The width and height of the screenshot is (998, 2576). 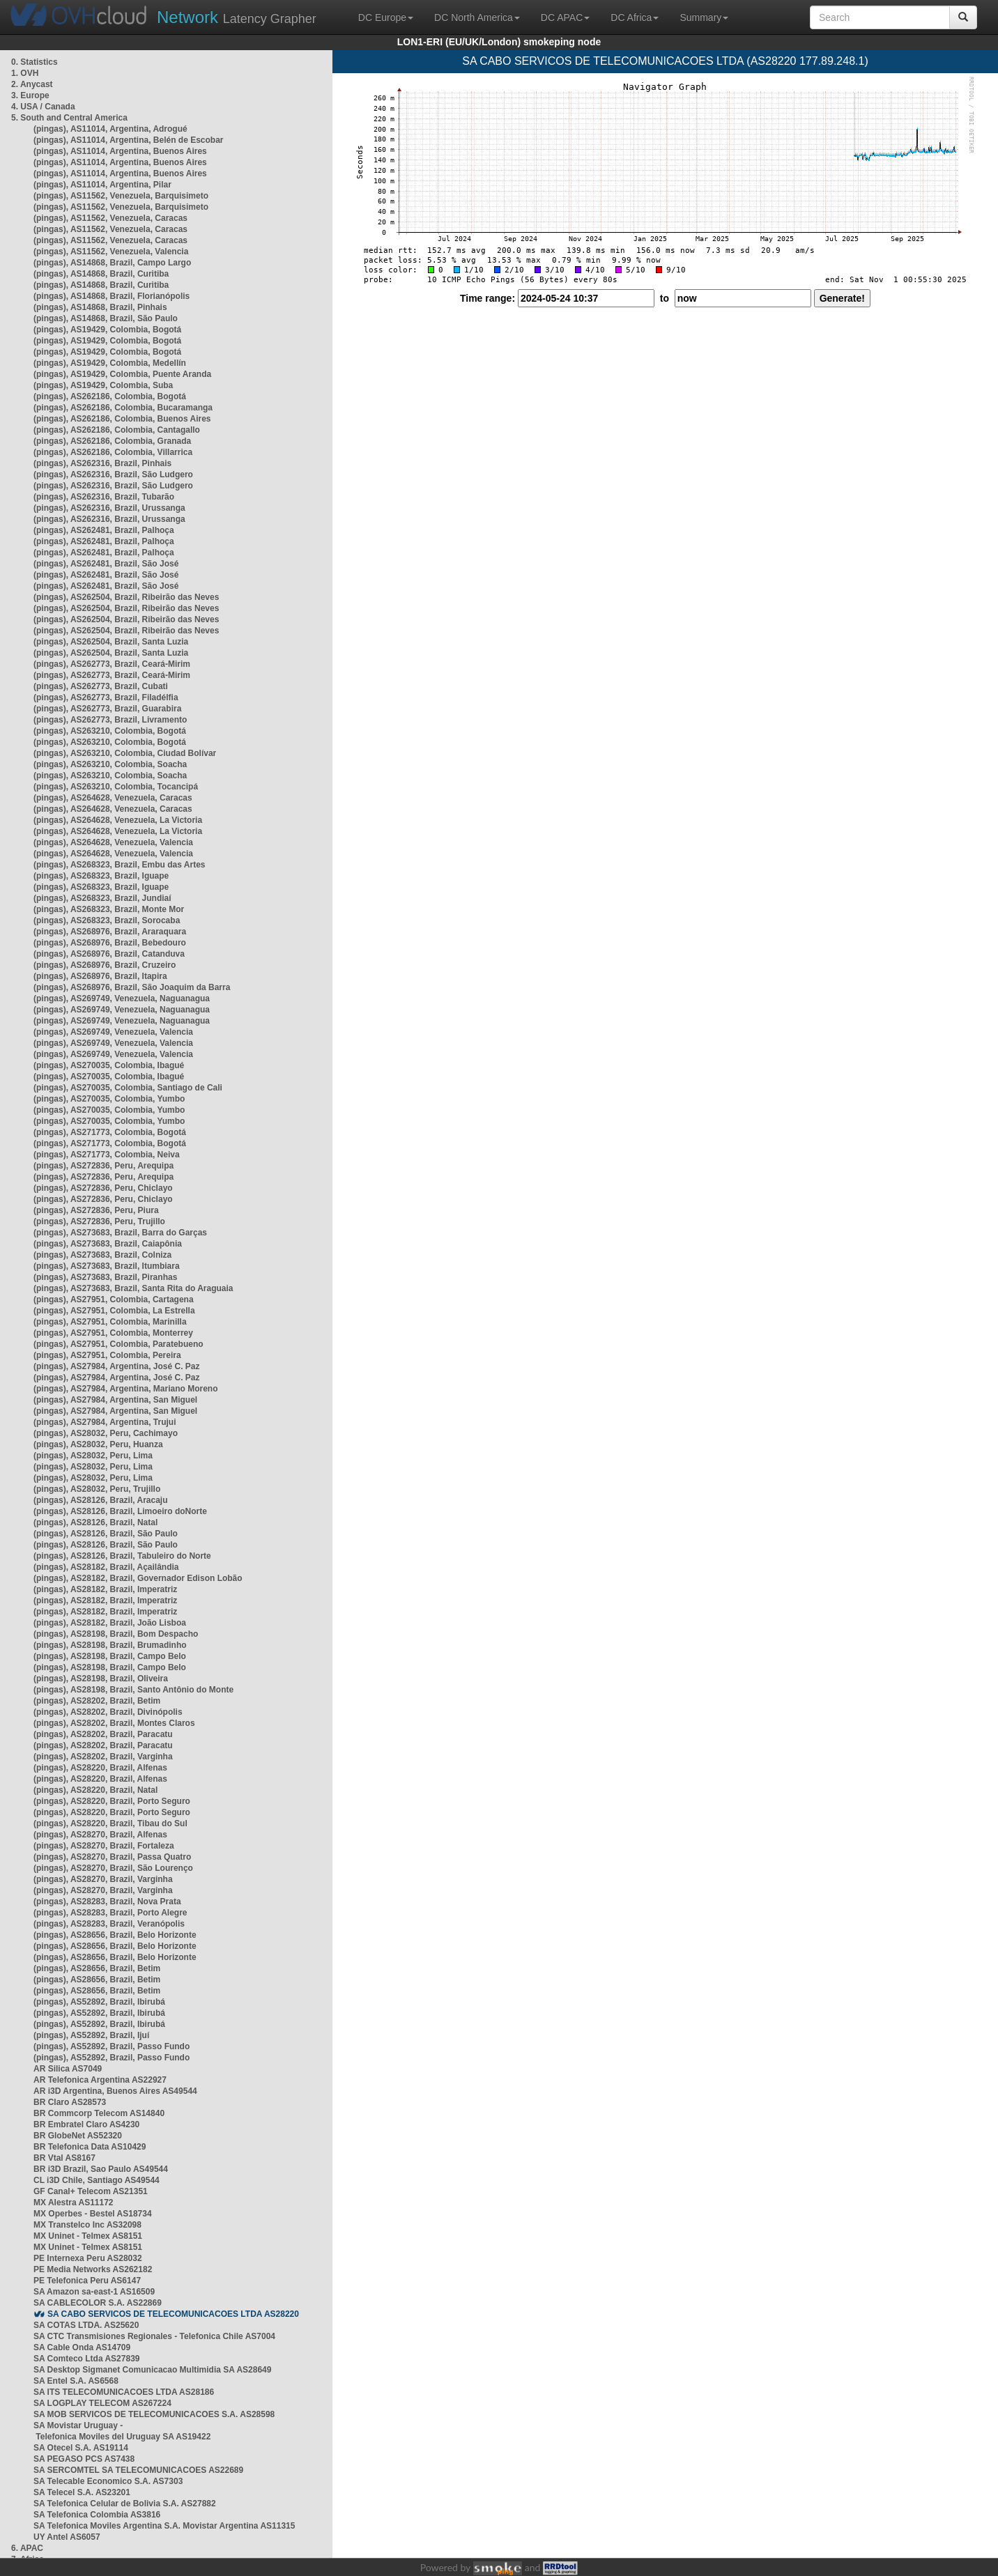 I want to click on (pingas), AS262773, Brazil, Livramento, so click(x=110, y=720).